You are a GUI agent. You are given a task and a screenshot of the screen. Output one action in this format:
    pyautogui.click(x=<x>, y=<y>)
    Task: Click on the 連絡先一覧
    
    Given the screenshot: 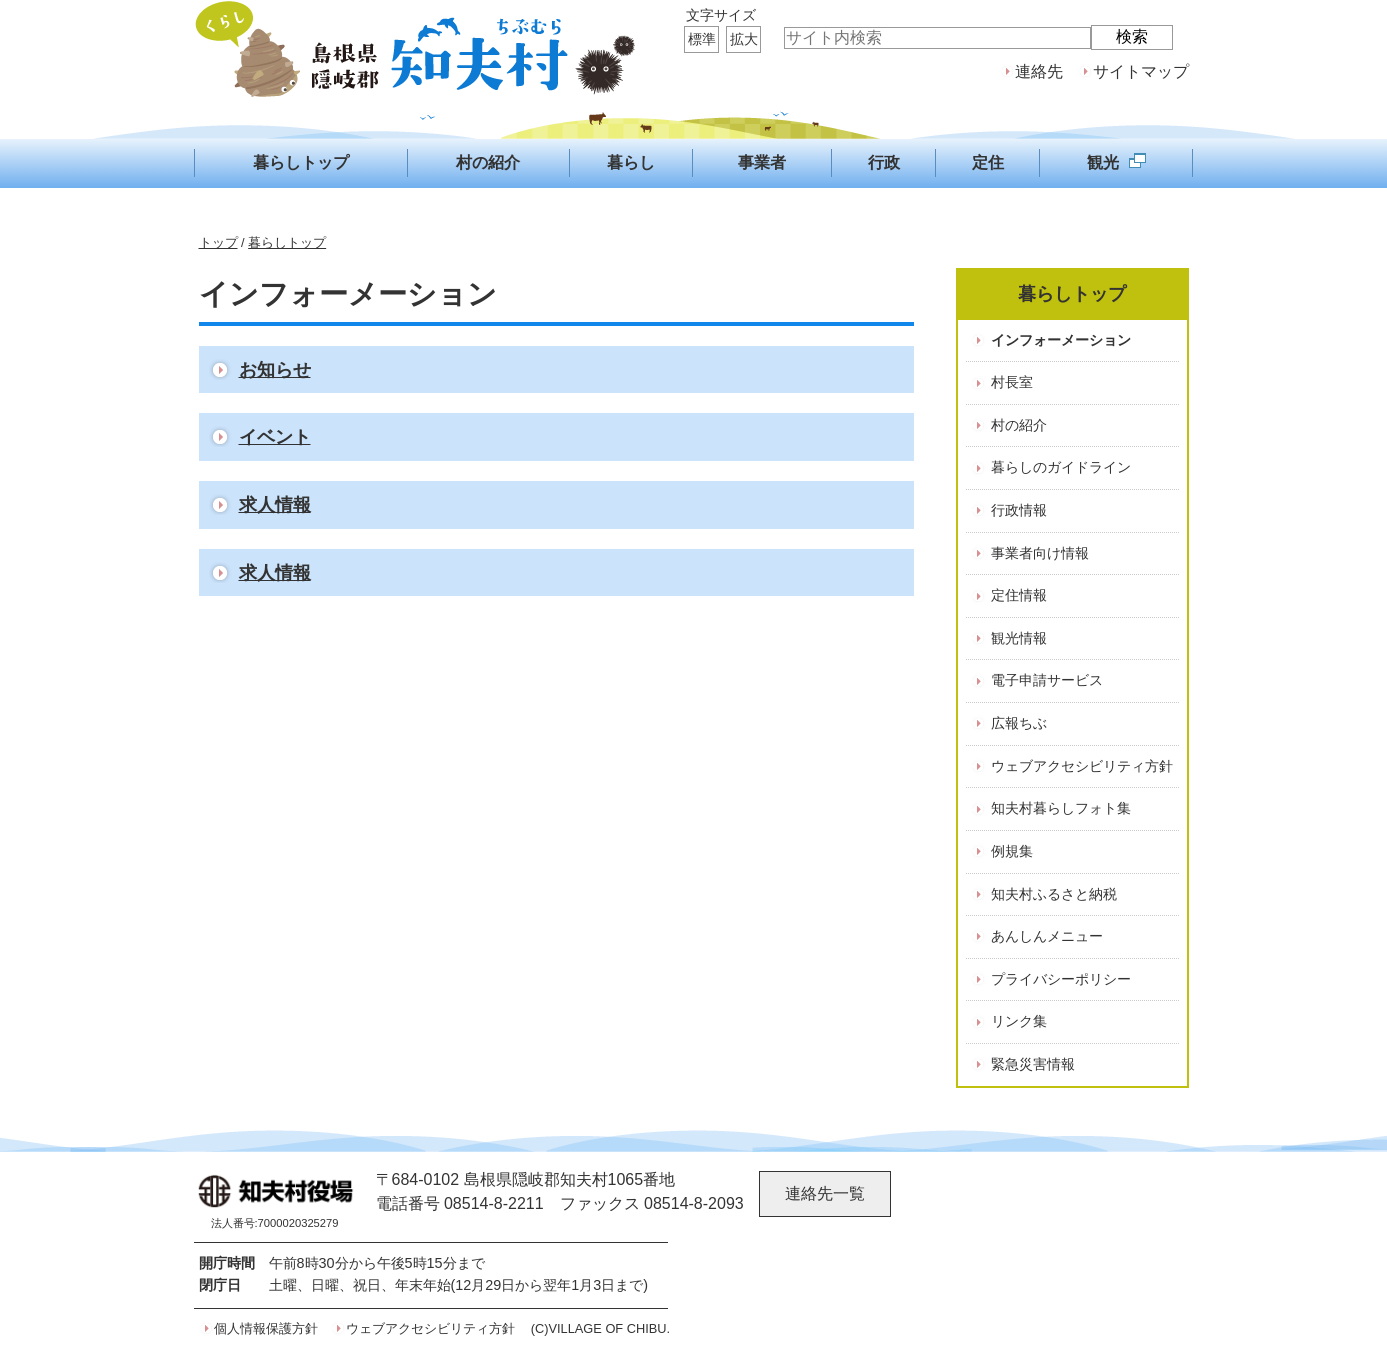 What is the action you would take?
    pyautogui.click(x=825, y=1193)
    